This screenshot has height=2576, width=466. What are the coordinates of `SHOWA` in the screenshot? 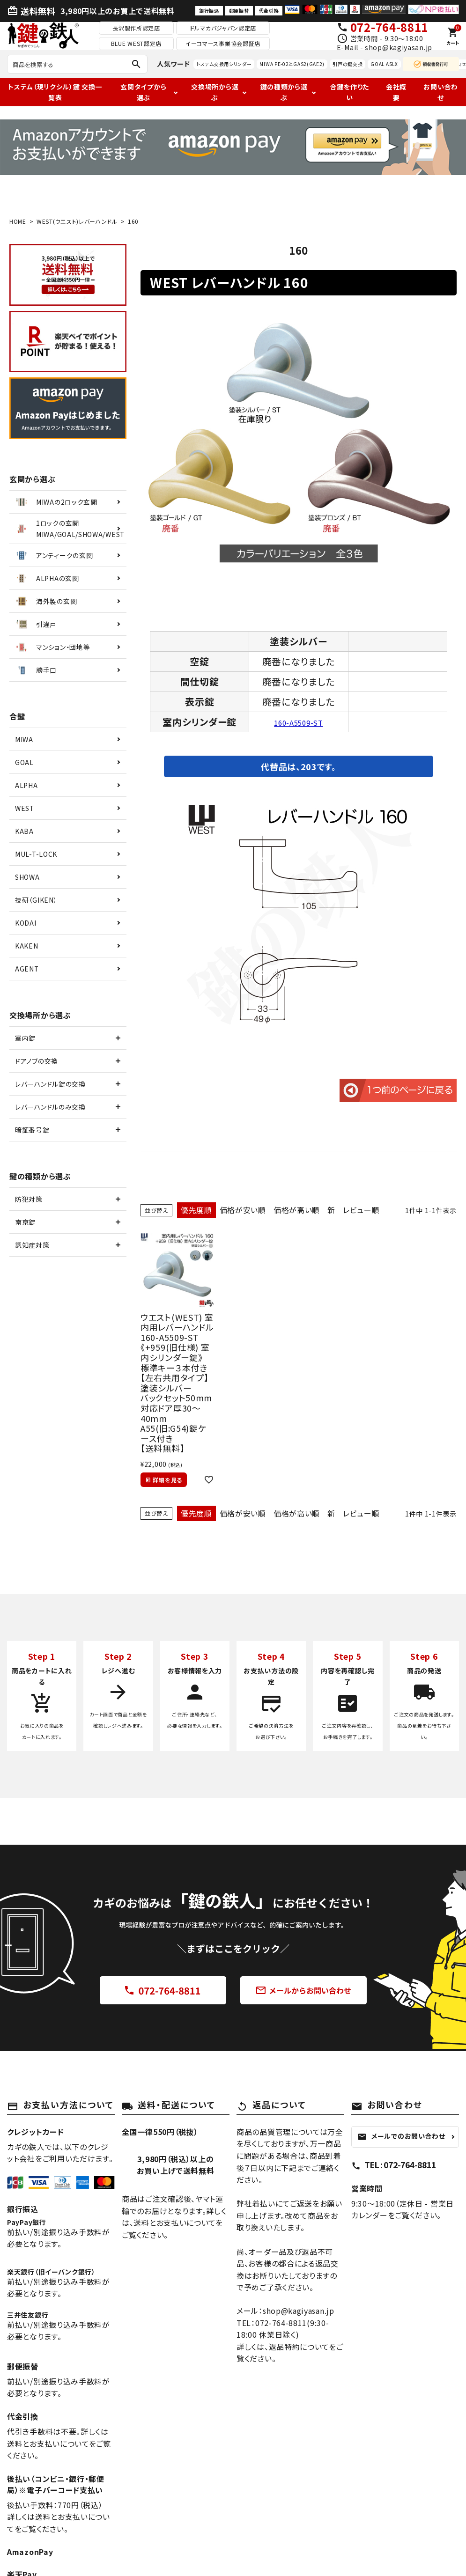 It's located at (27, 877).